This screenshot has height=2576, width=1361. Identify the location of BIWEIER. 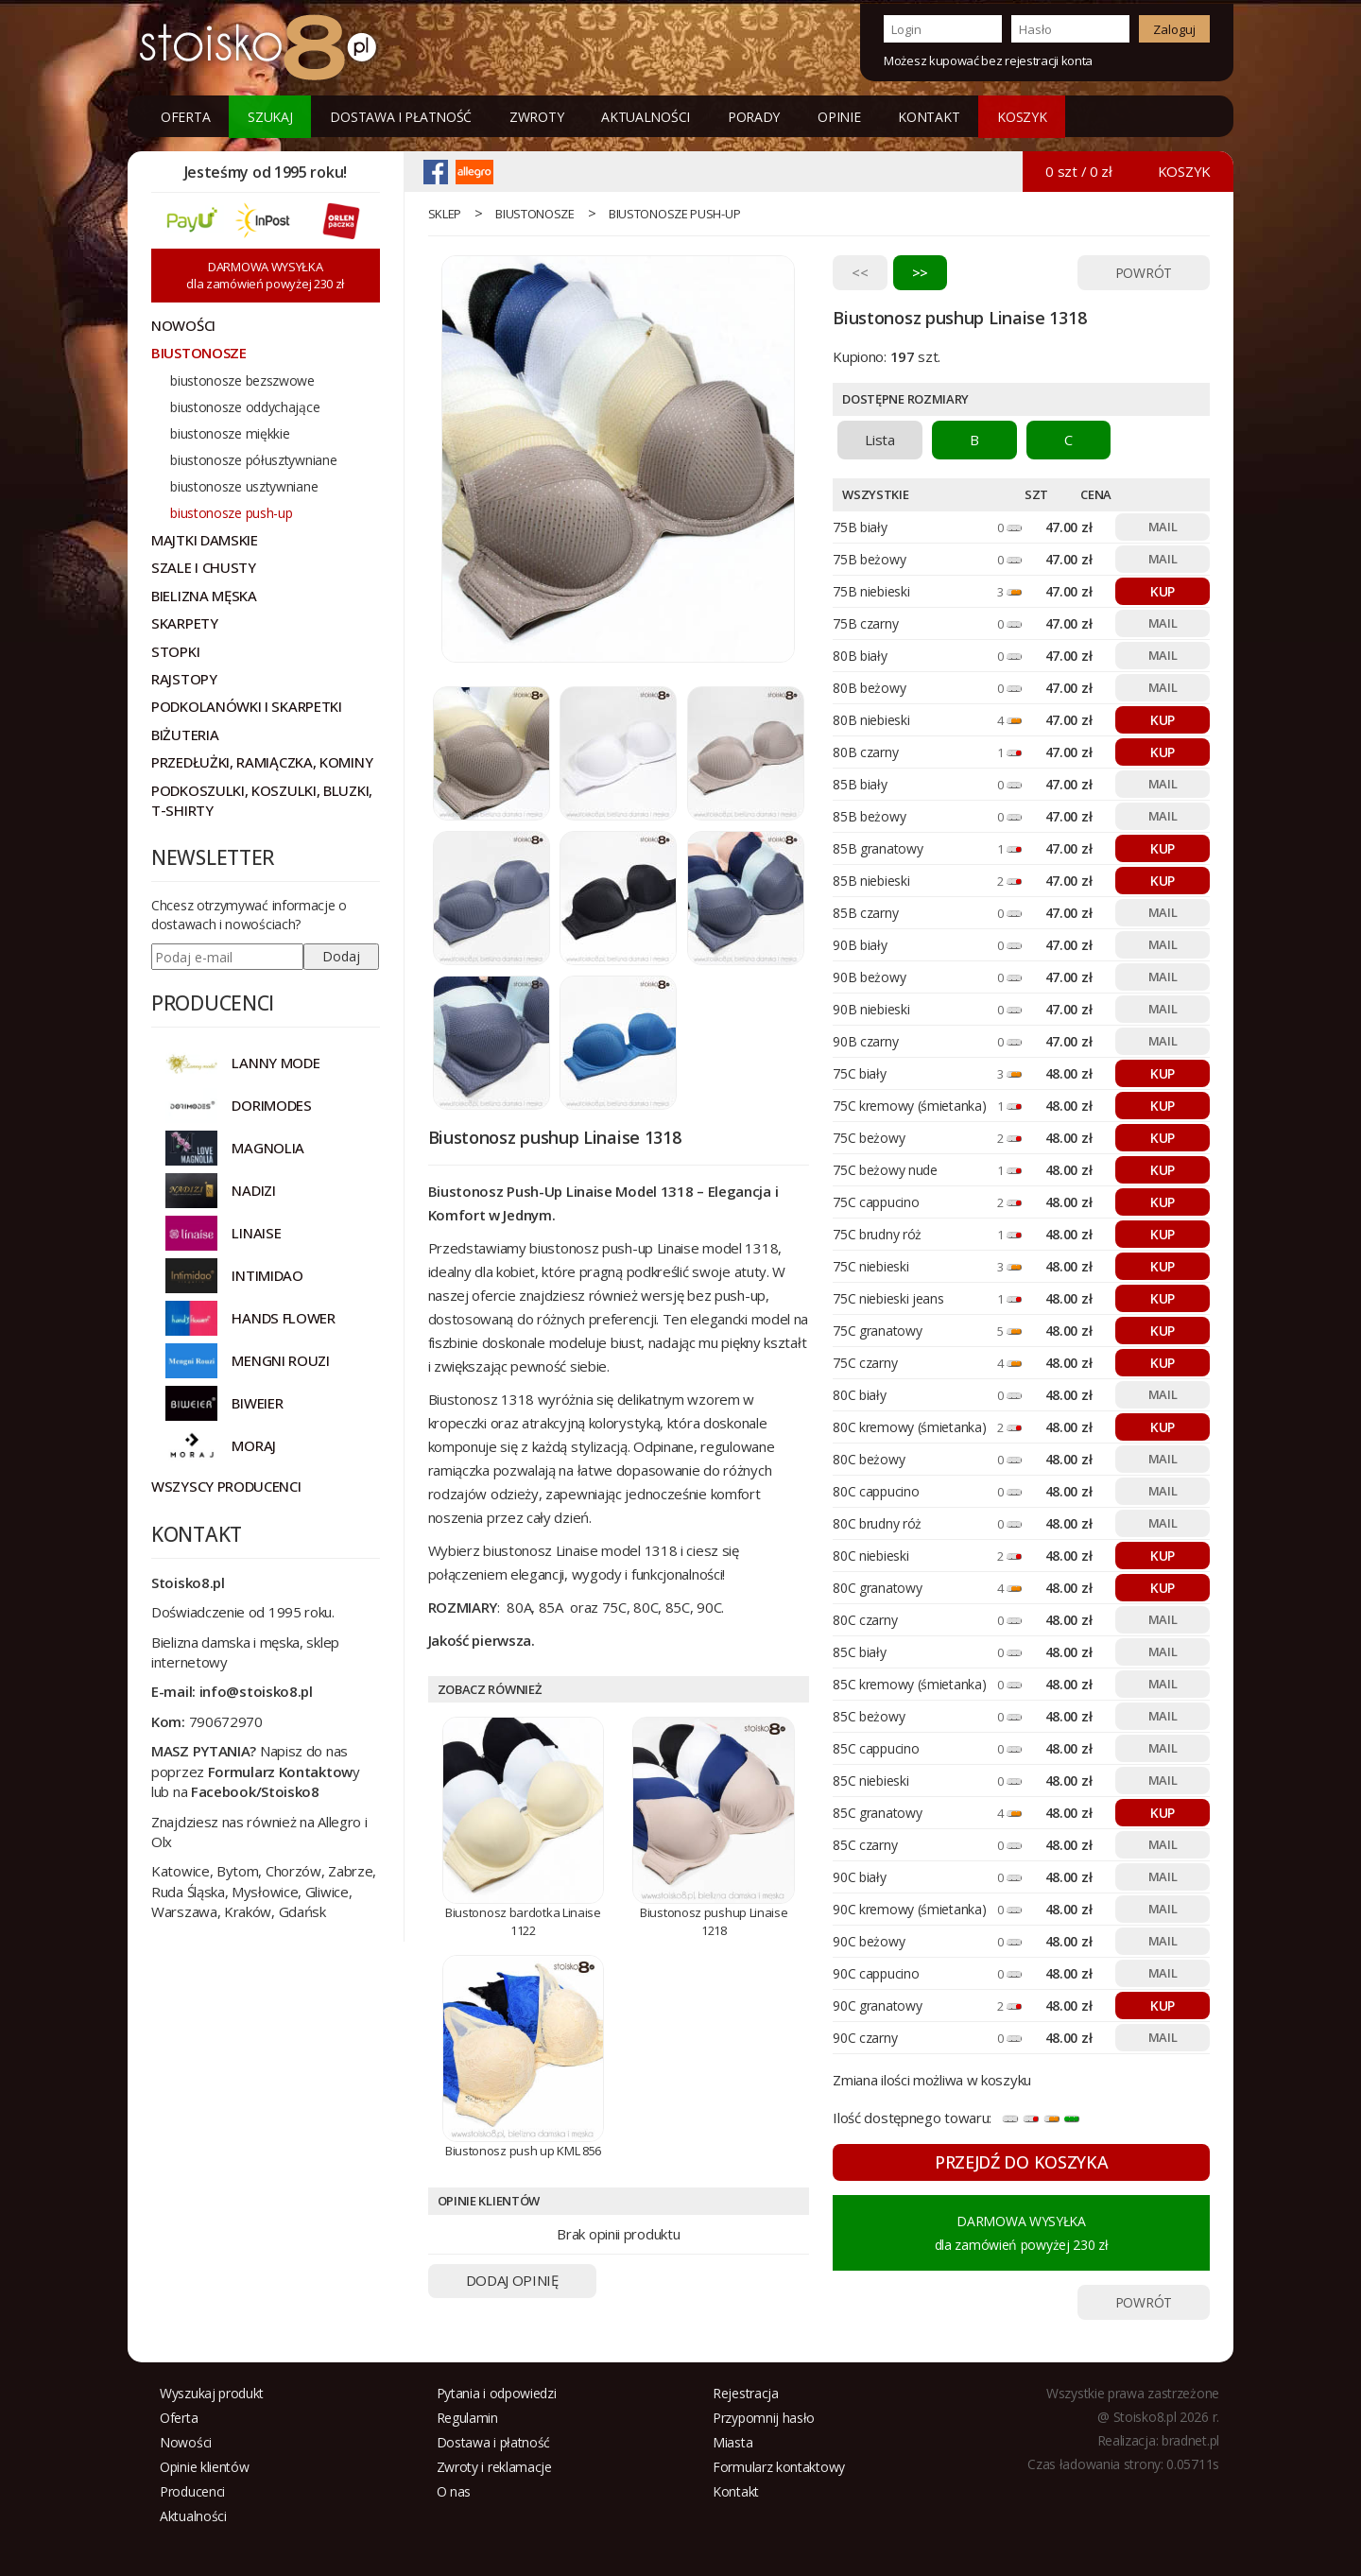
(257, 1402).